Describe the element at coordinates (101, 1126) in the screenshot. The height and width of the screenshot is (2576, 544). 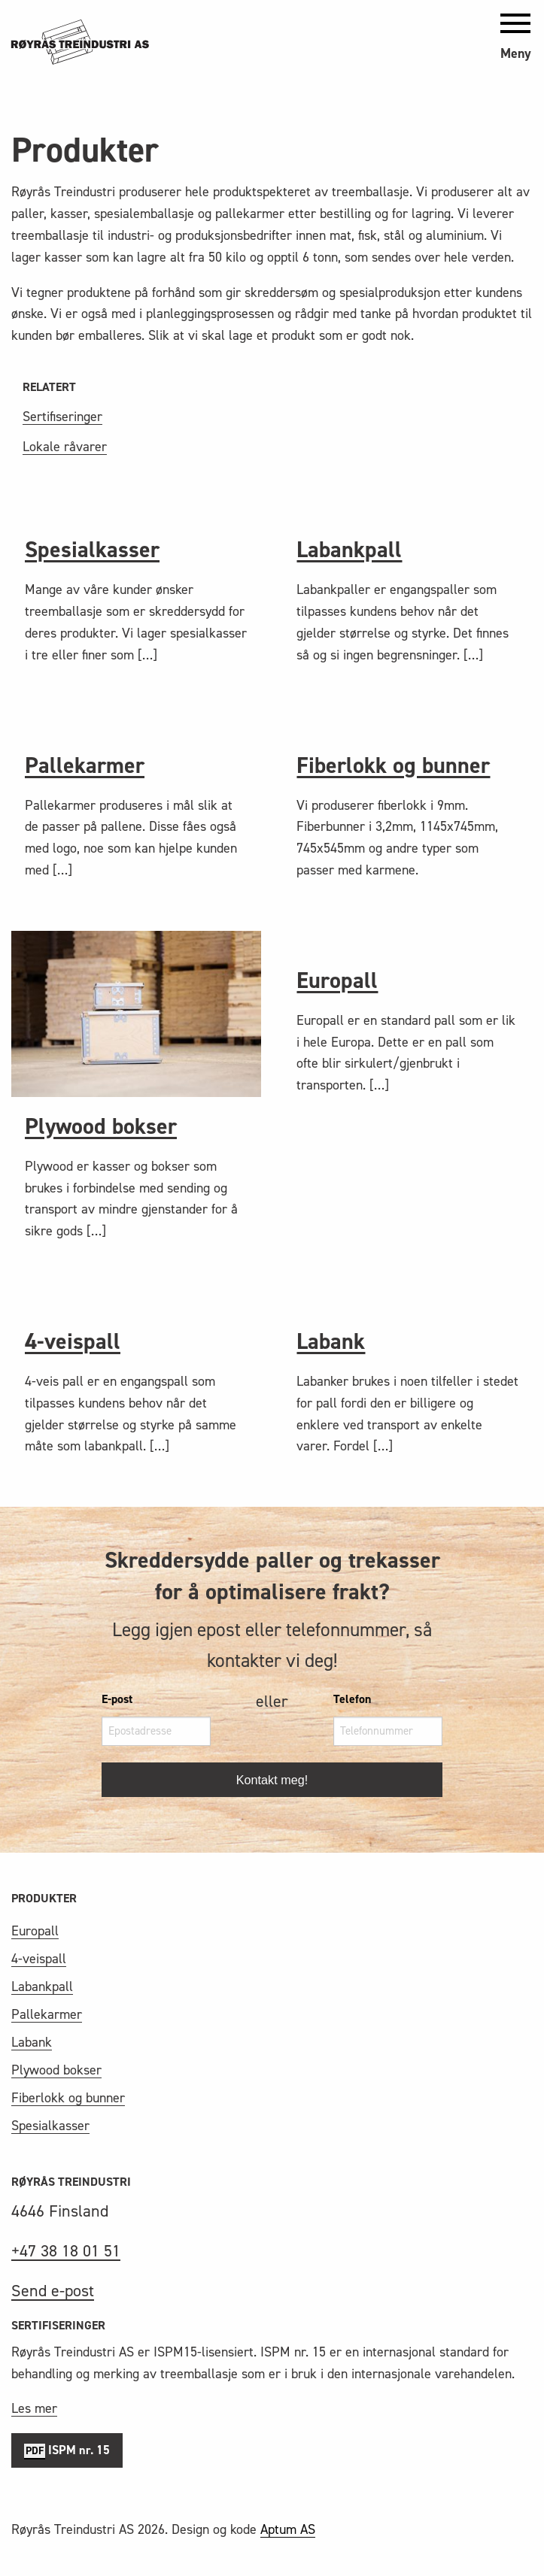
I see `Plywood bokser` at that location.